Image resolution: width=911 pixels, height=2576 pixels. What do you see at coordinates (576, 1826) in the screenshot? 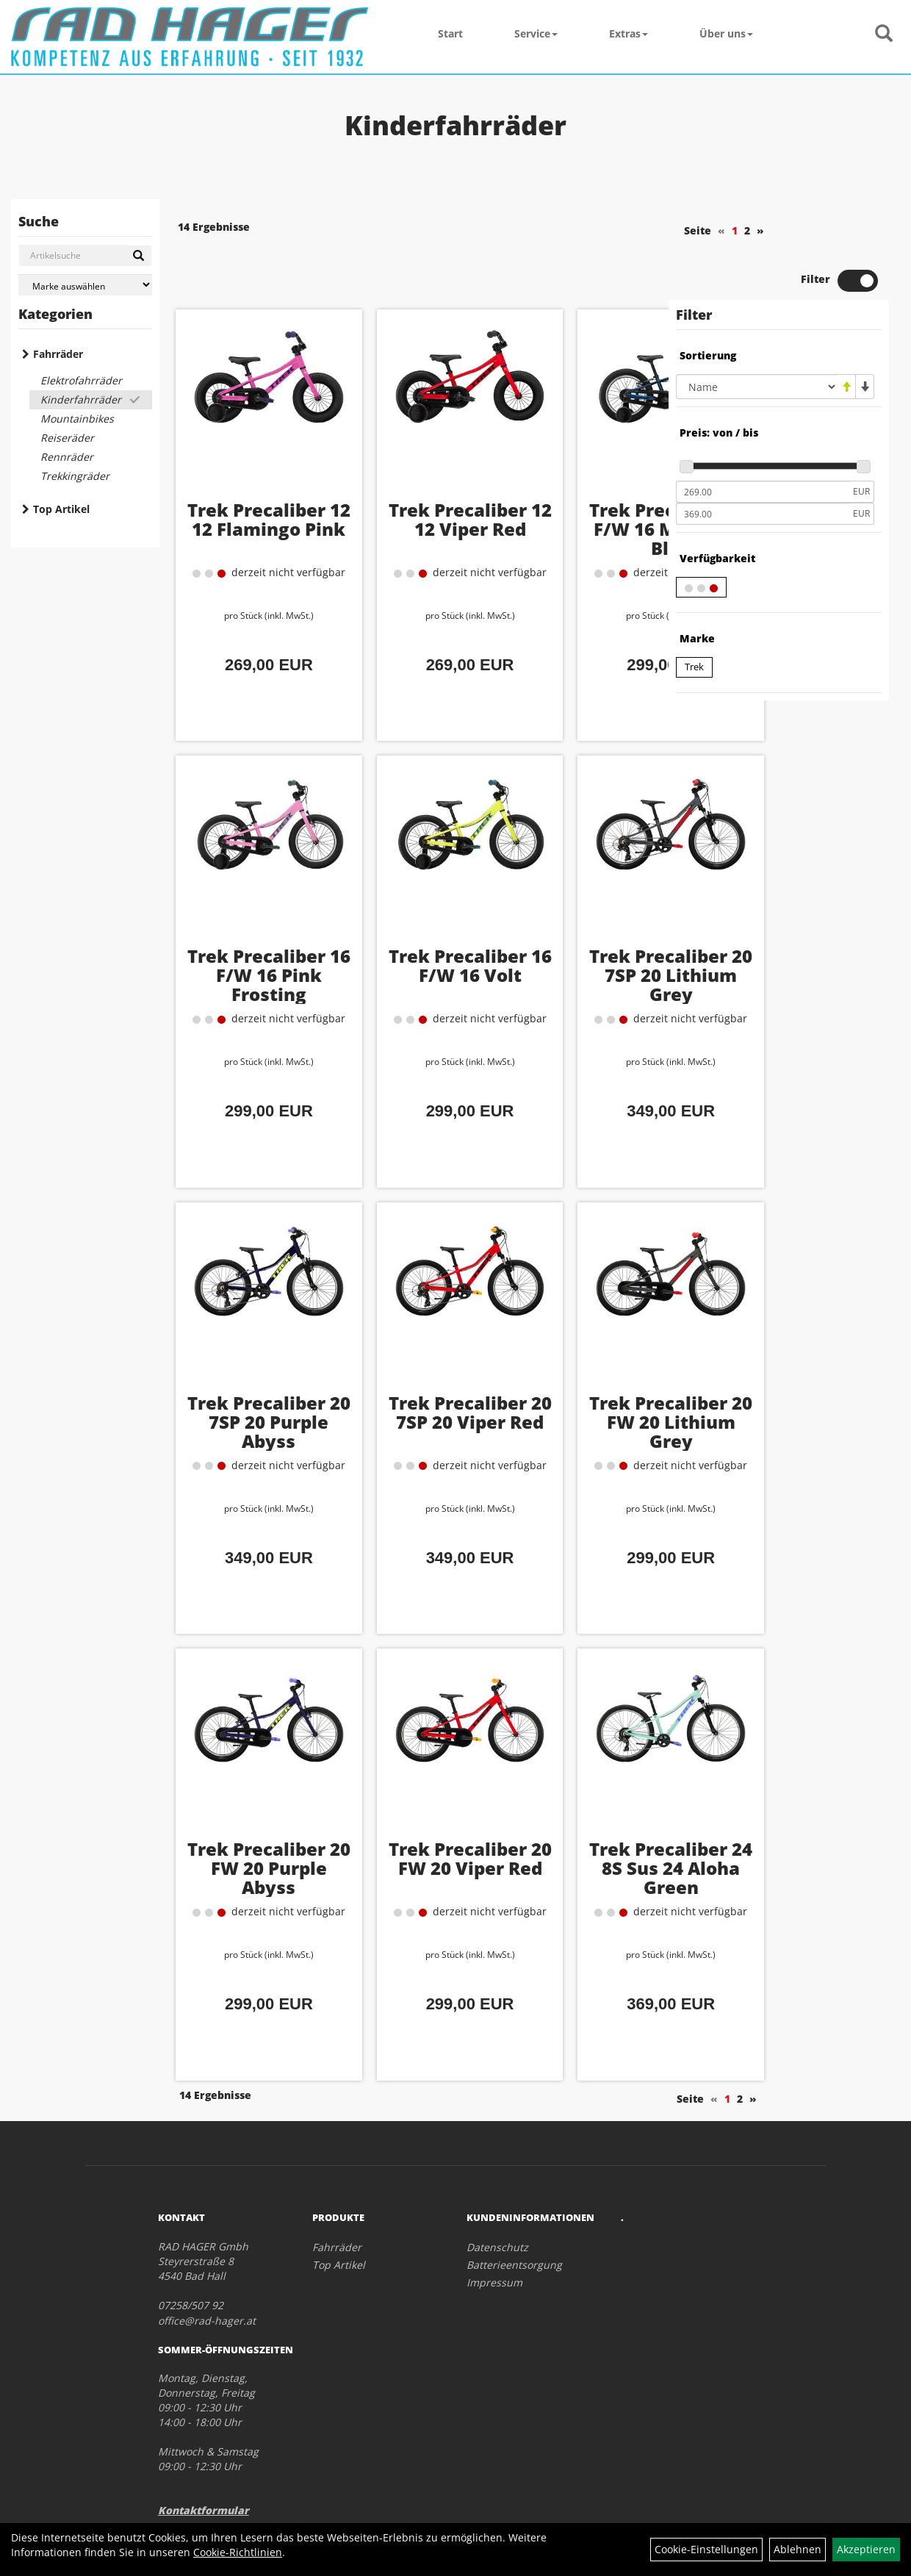
I see `Trek Precaliber 24 8S Sus 24 Aloha Green` at bounding box center [576, 1826].